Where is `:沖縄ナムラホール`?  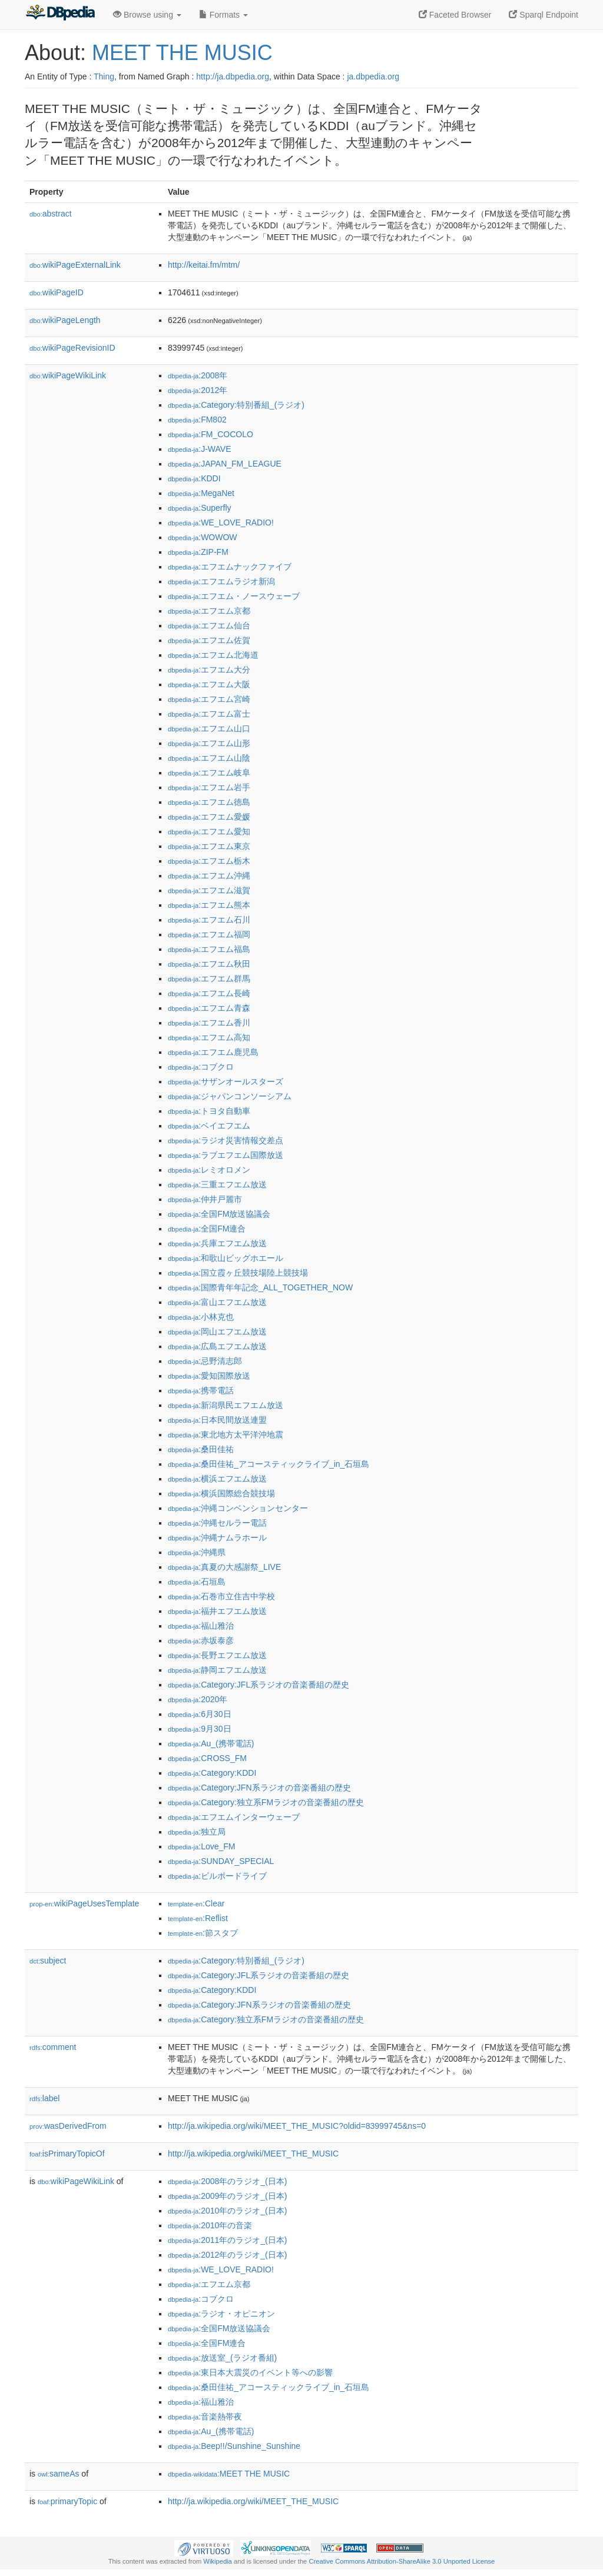 :沖縄ナムラホール is located at coordinates (217, 1537).